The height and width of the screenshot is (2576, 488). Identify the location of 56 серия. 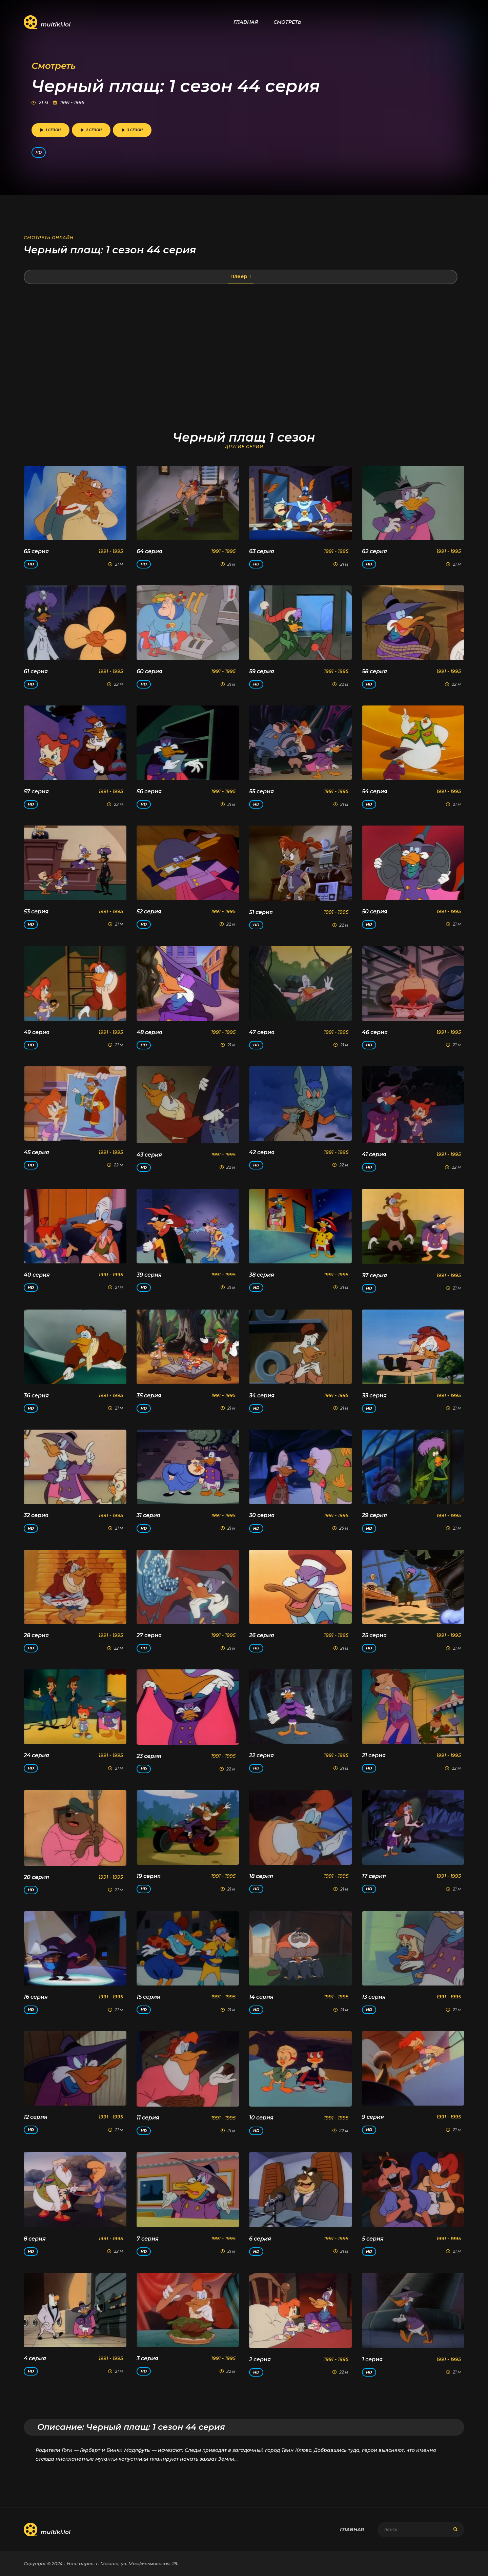
(149, 791).